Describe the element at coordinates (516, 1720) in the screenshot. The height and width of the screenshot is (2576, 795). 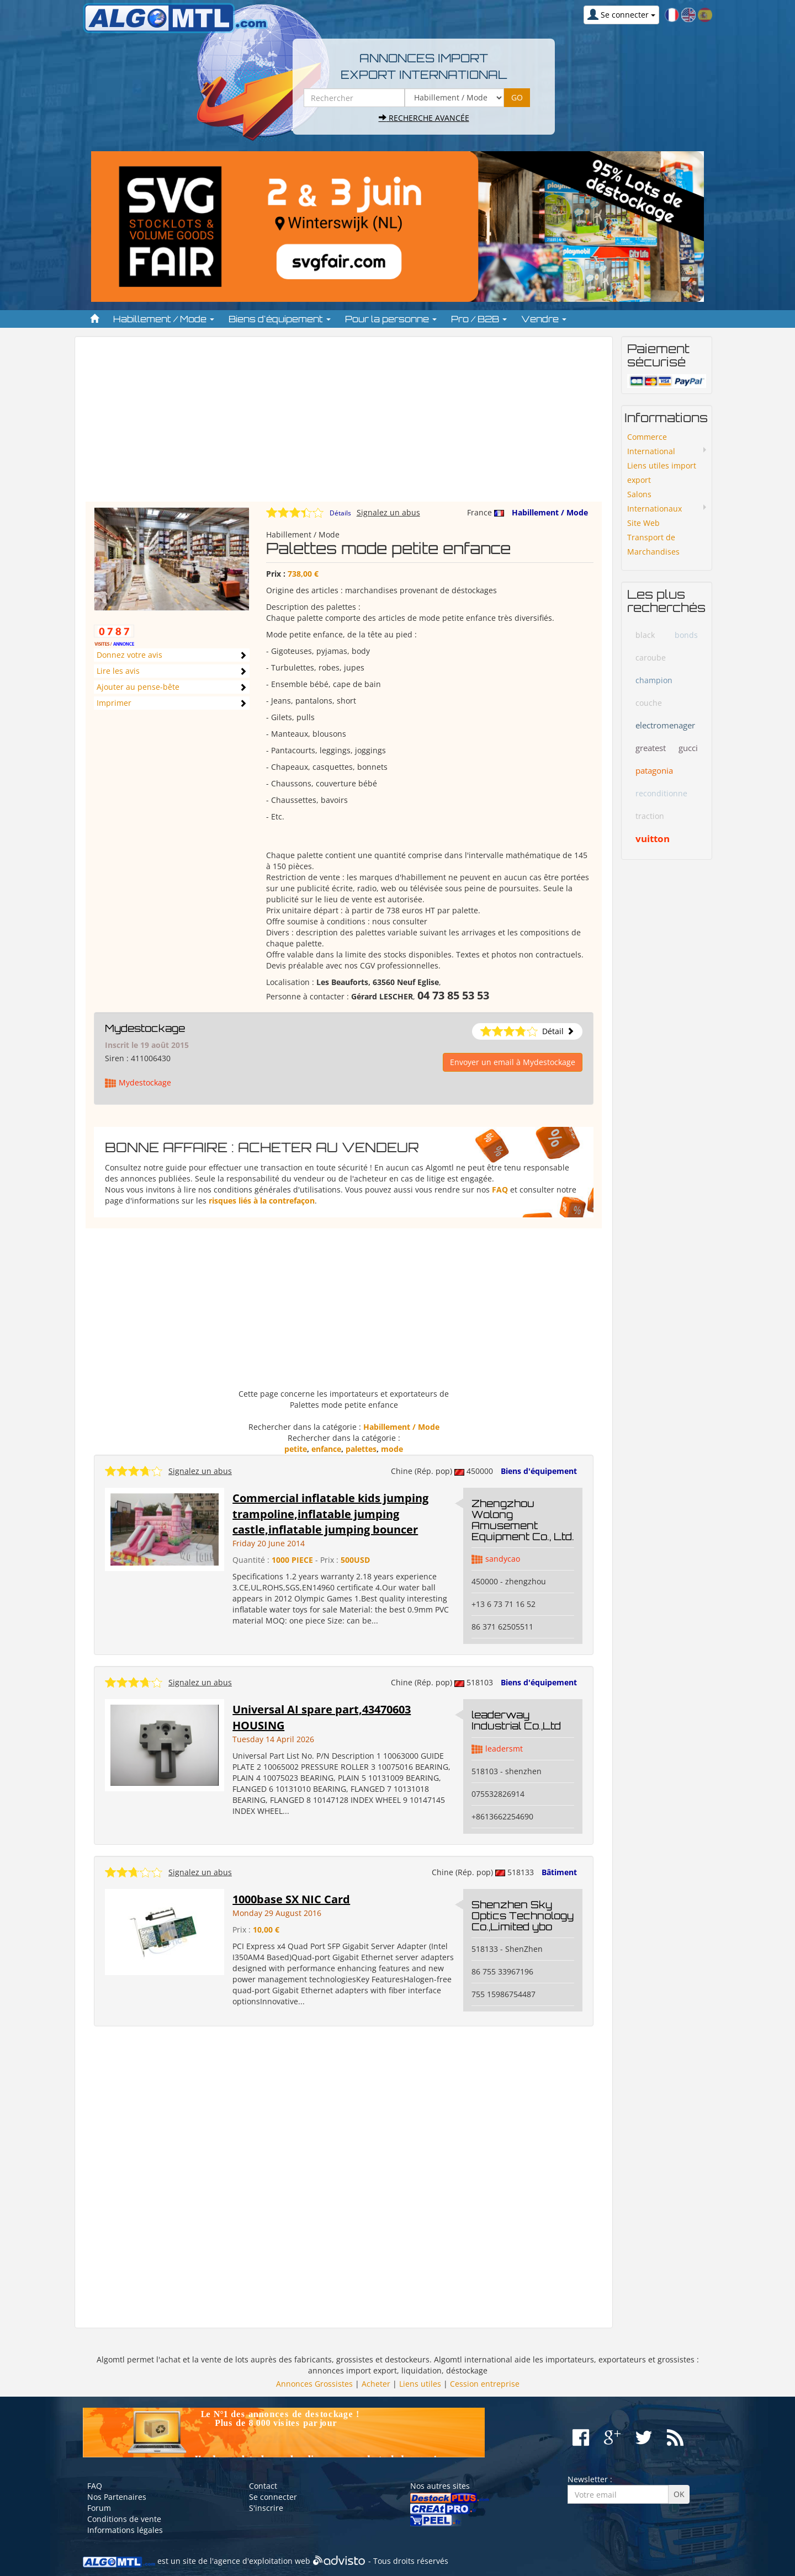
I see `leaderway Industrial Co.,Ltd` at that location.